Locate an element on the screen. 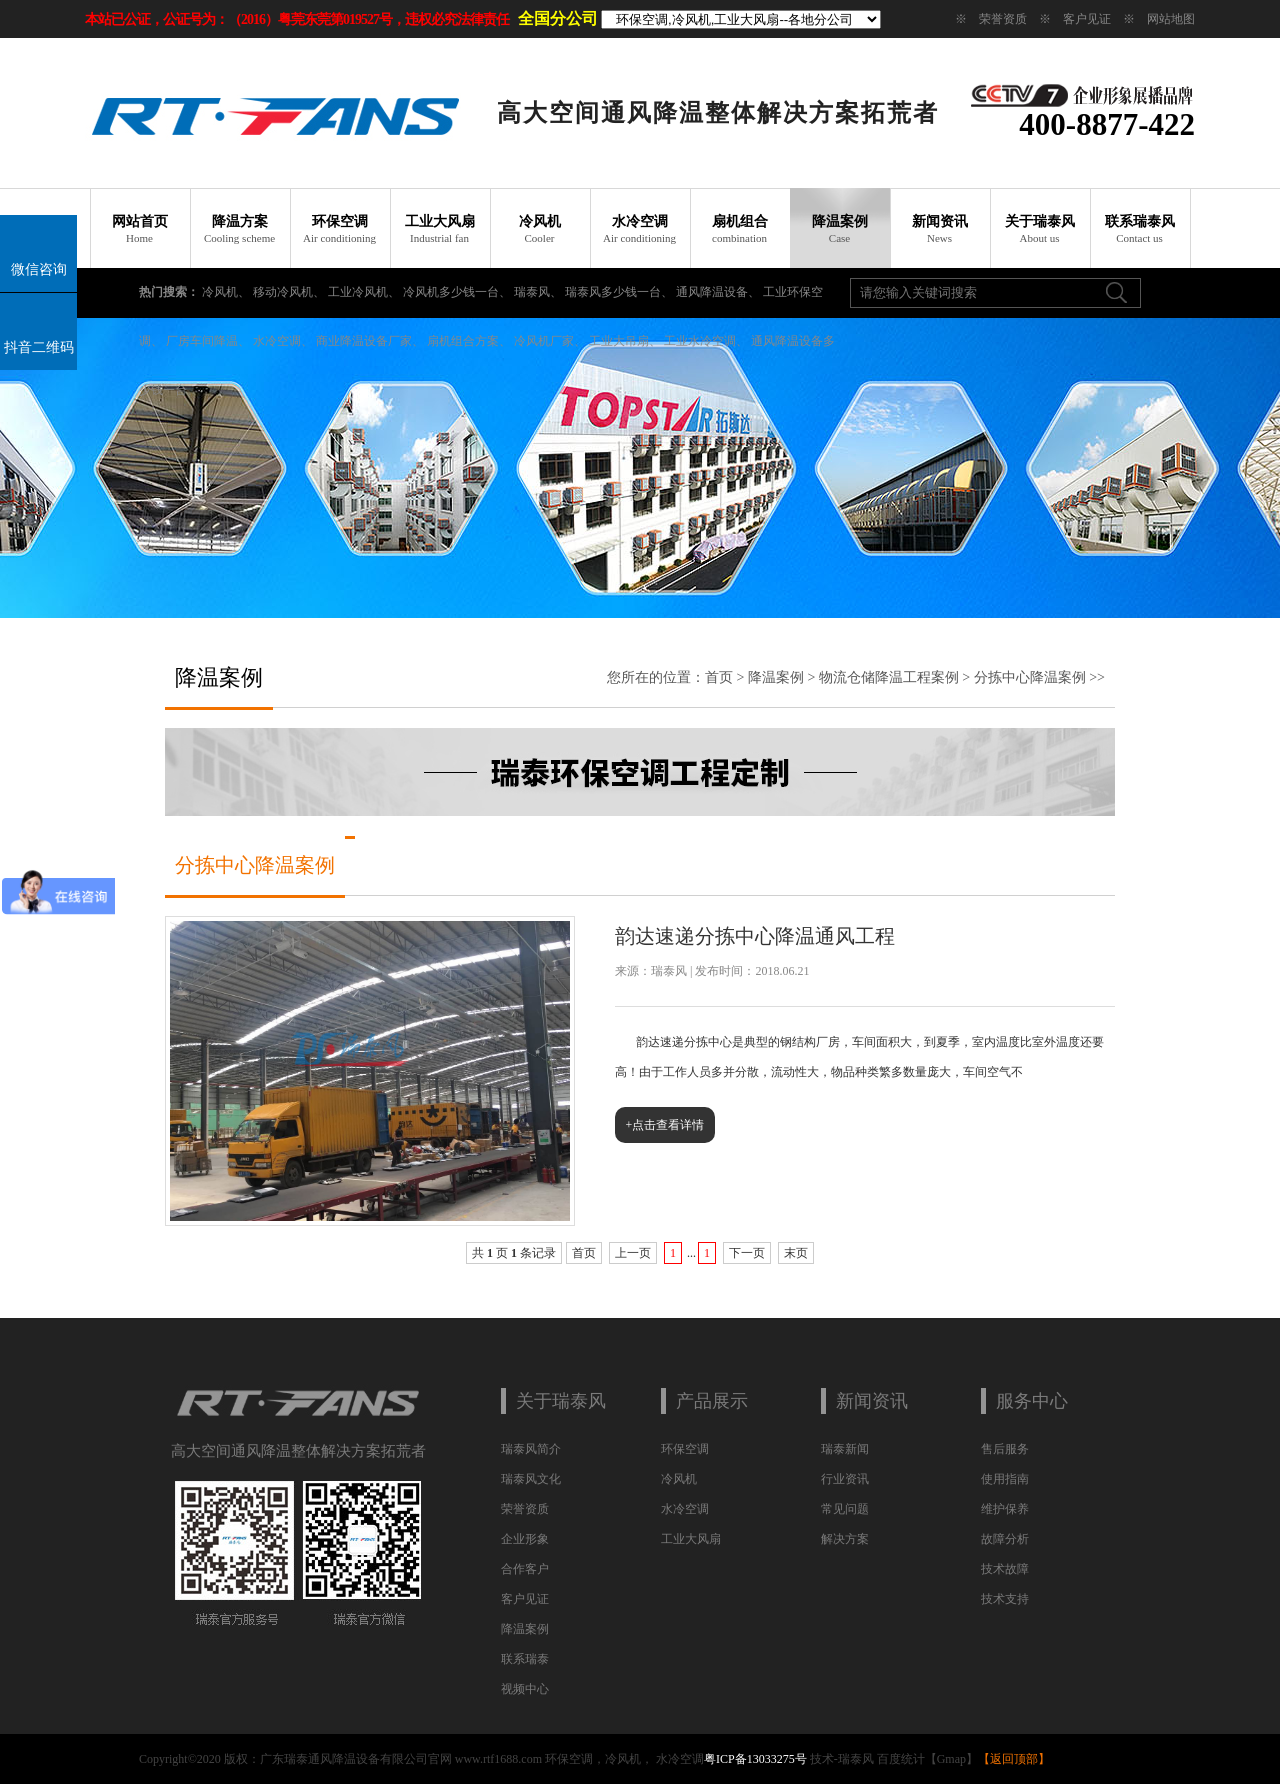 This screenshot has height=1784, width=1280. 关于瑞泰风 is located at coordinates (1040, 229).